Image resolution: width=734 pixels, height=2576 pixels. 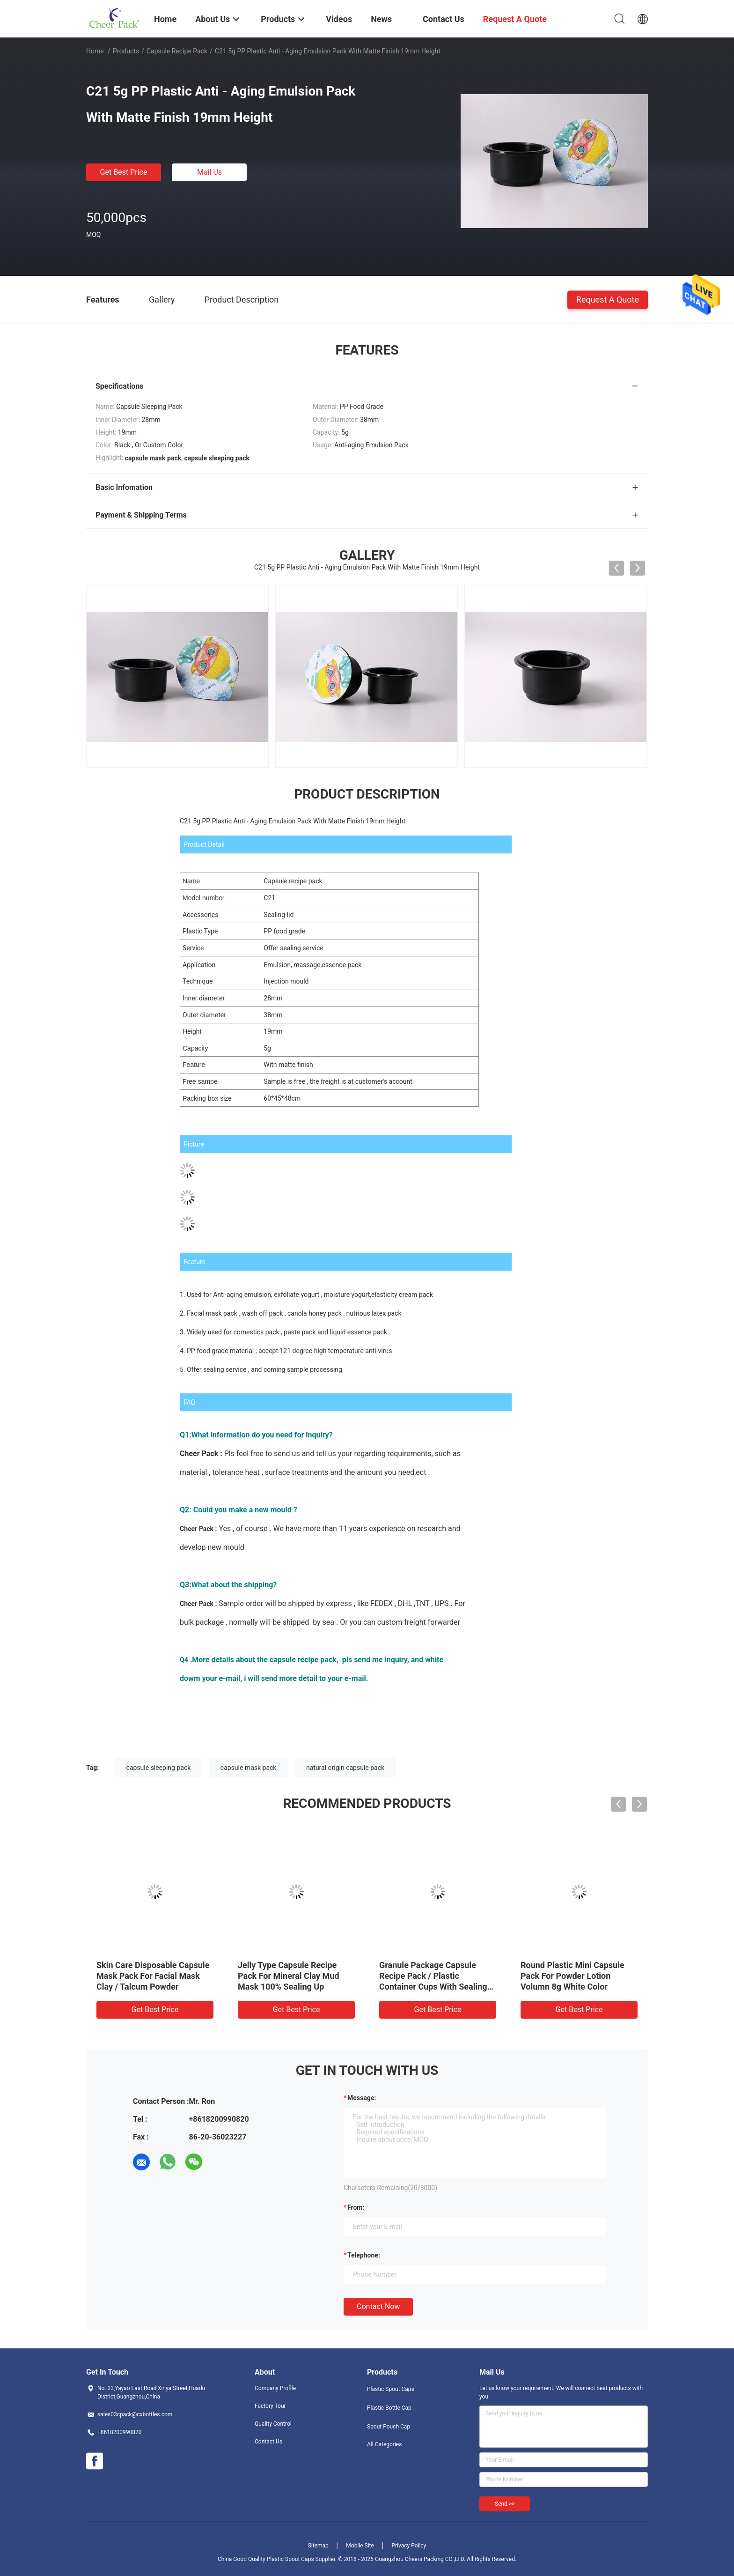 What do you see at coordinates (126, 51) in the screenshot?
I see `Products` at bounding box center [126, 51].